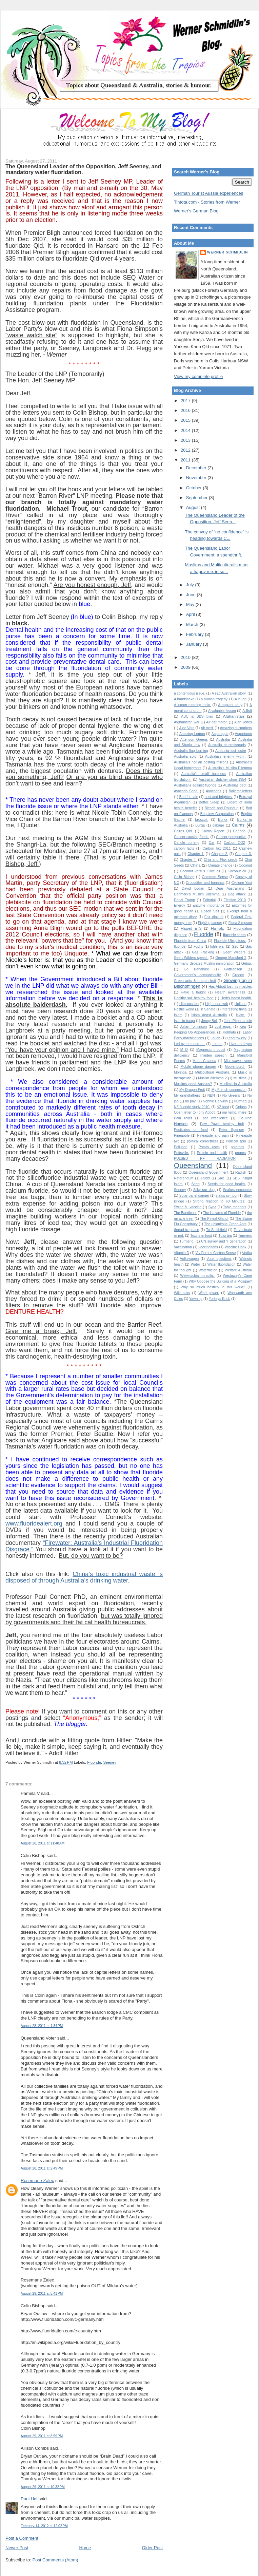 This screenshot has height=2576, width=259. Describe the element at coordinates (85, 2547) in the screenshot. I see `Home` at that location.